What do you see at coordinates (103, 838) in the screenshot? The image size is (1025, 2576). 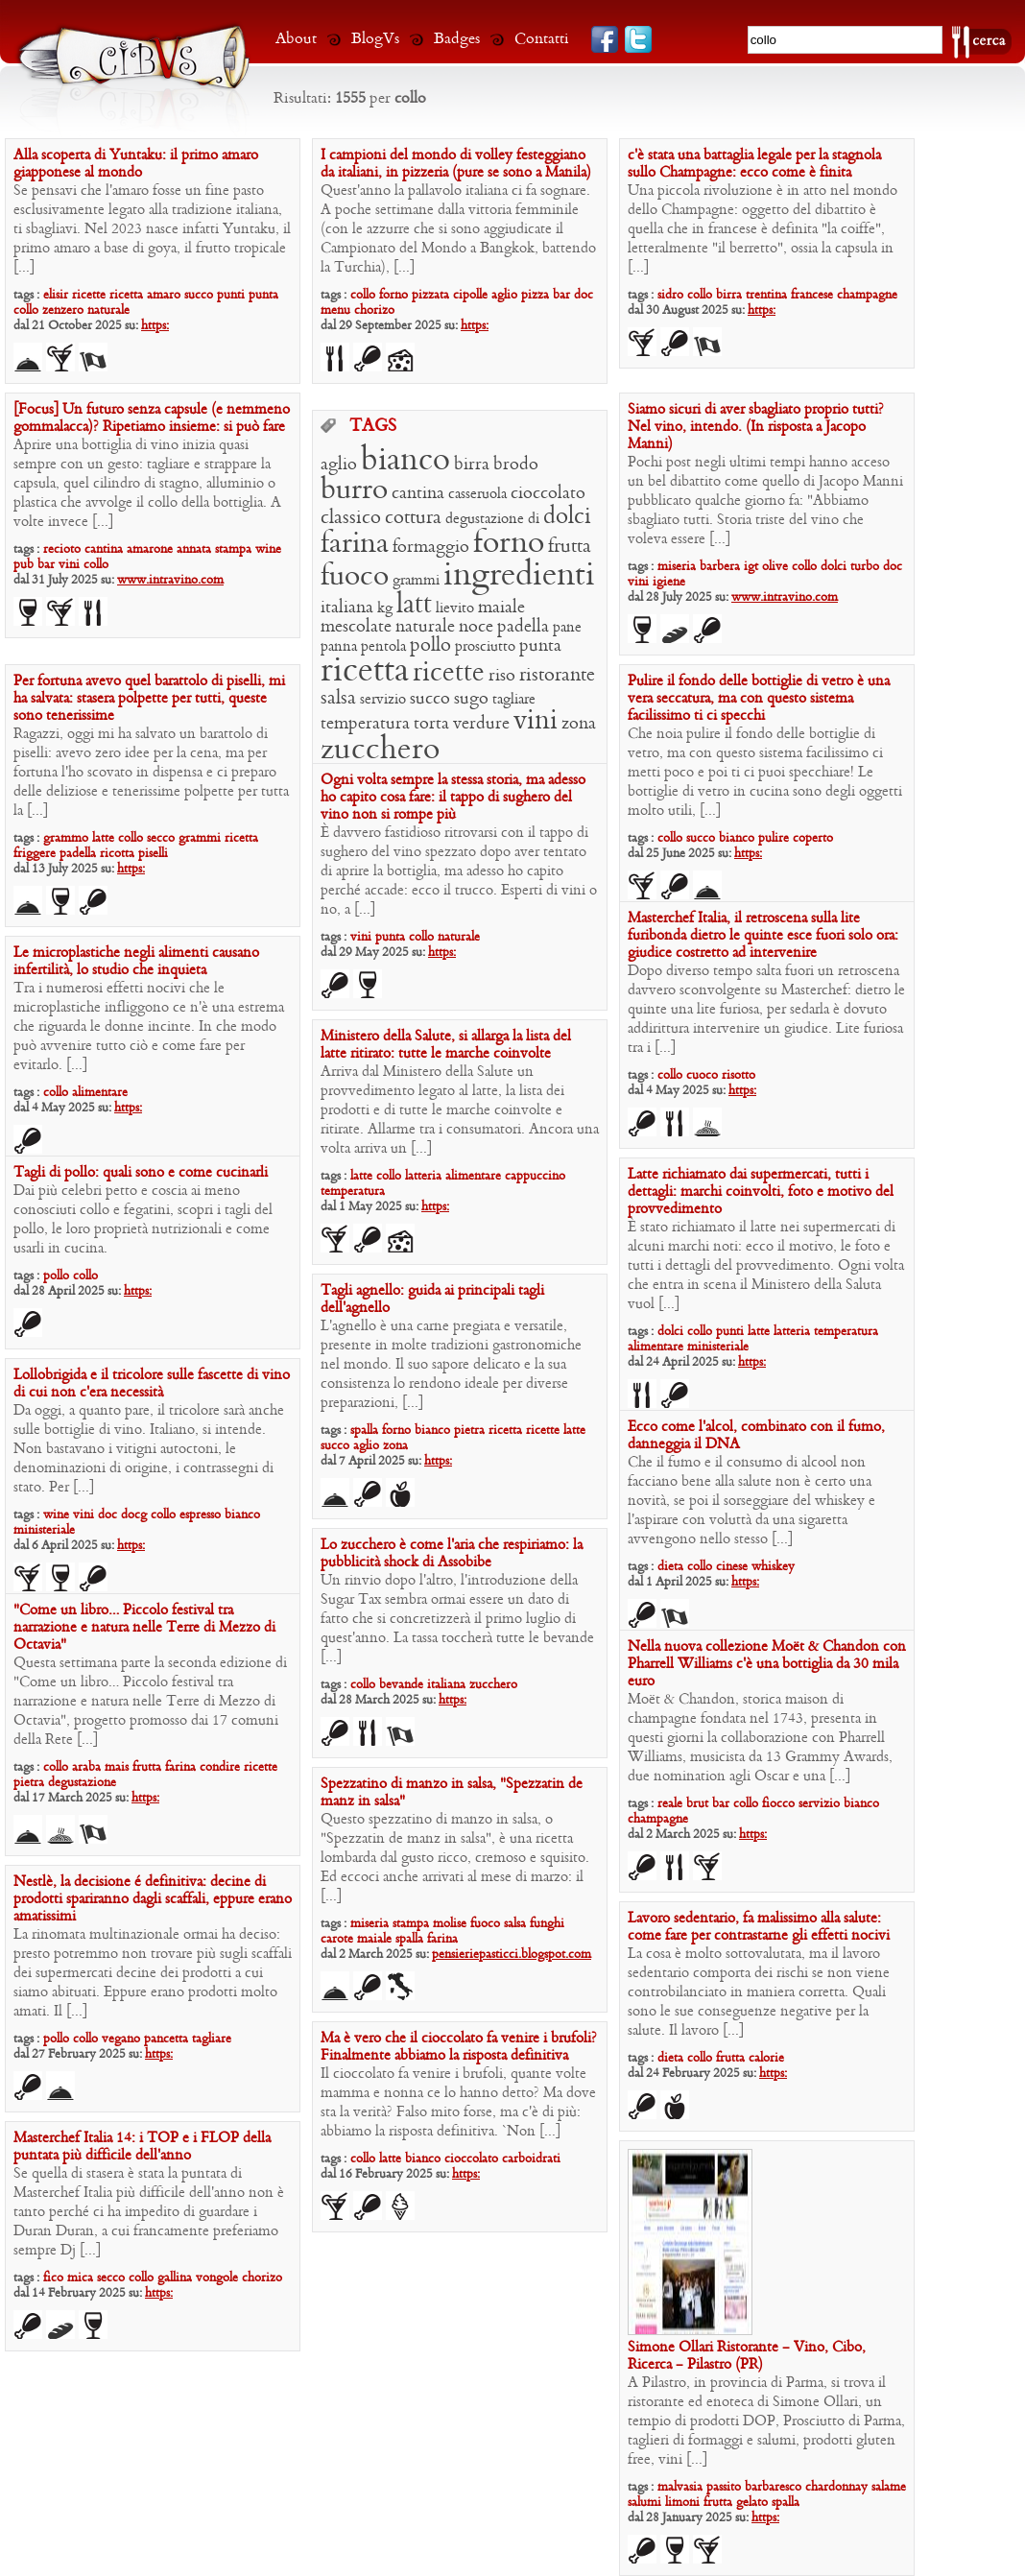 I see `latte` at bounding box center [103, 838].